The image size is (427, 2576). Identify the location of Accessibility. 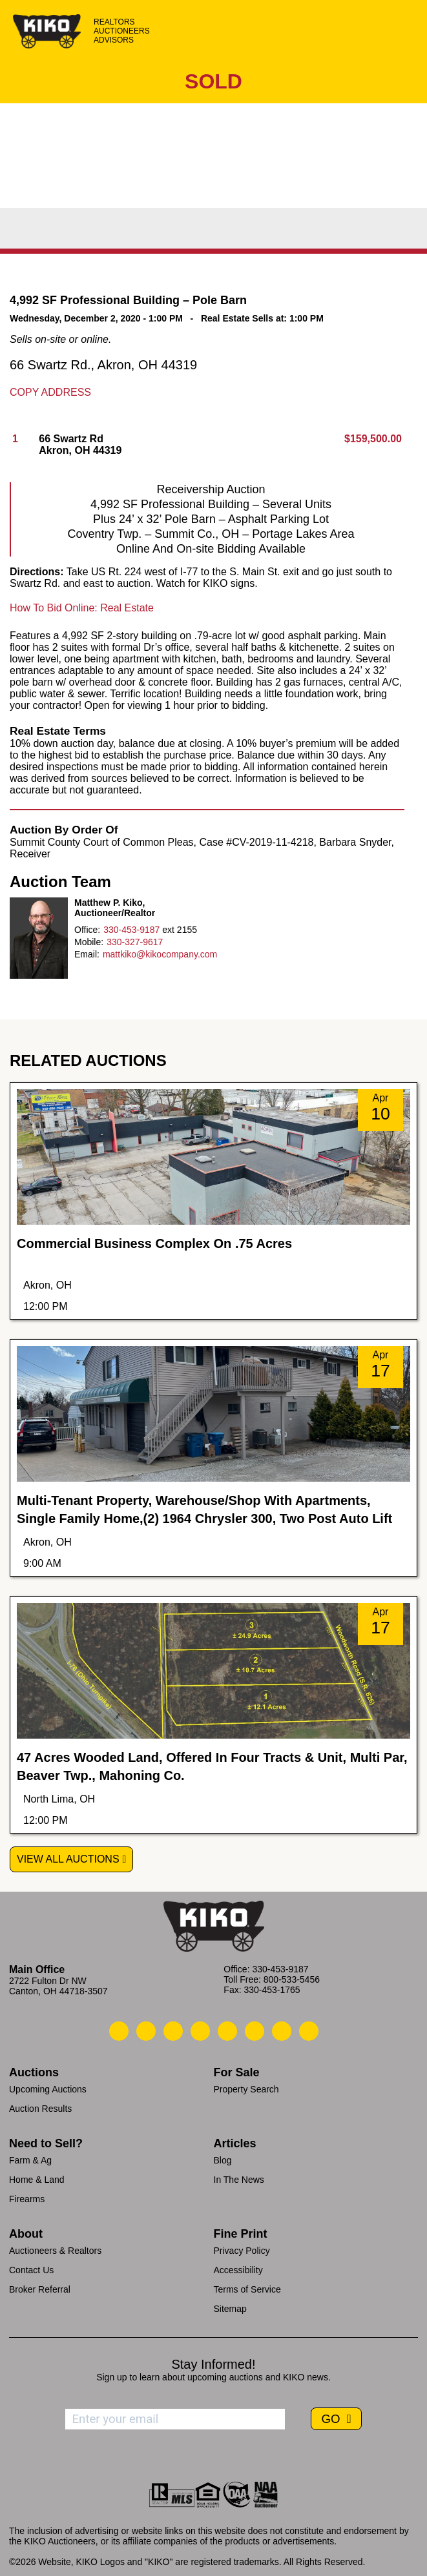
(238, 2270).